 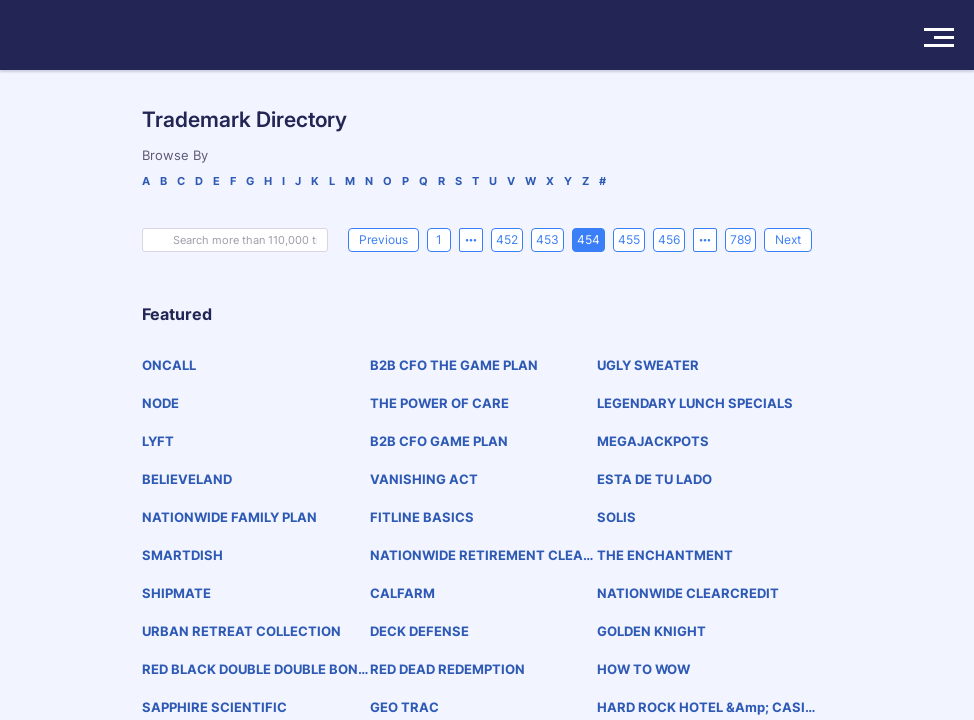 What do you see at coordinates (665, 555) in the screenshot?
I see `THE ENCHANTMENT` at bounding box center [665, 555].